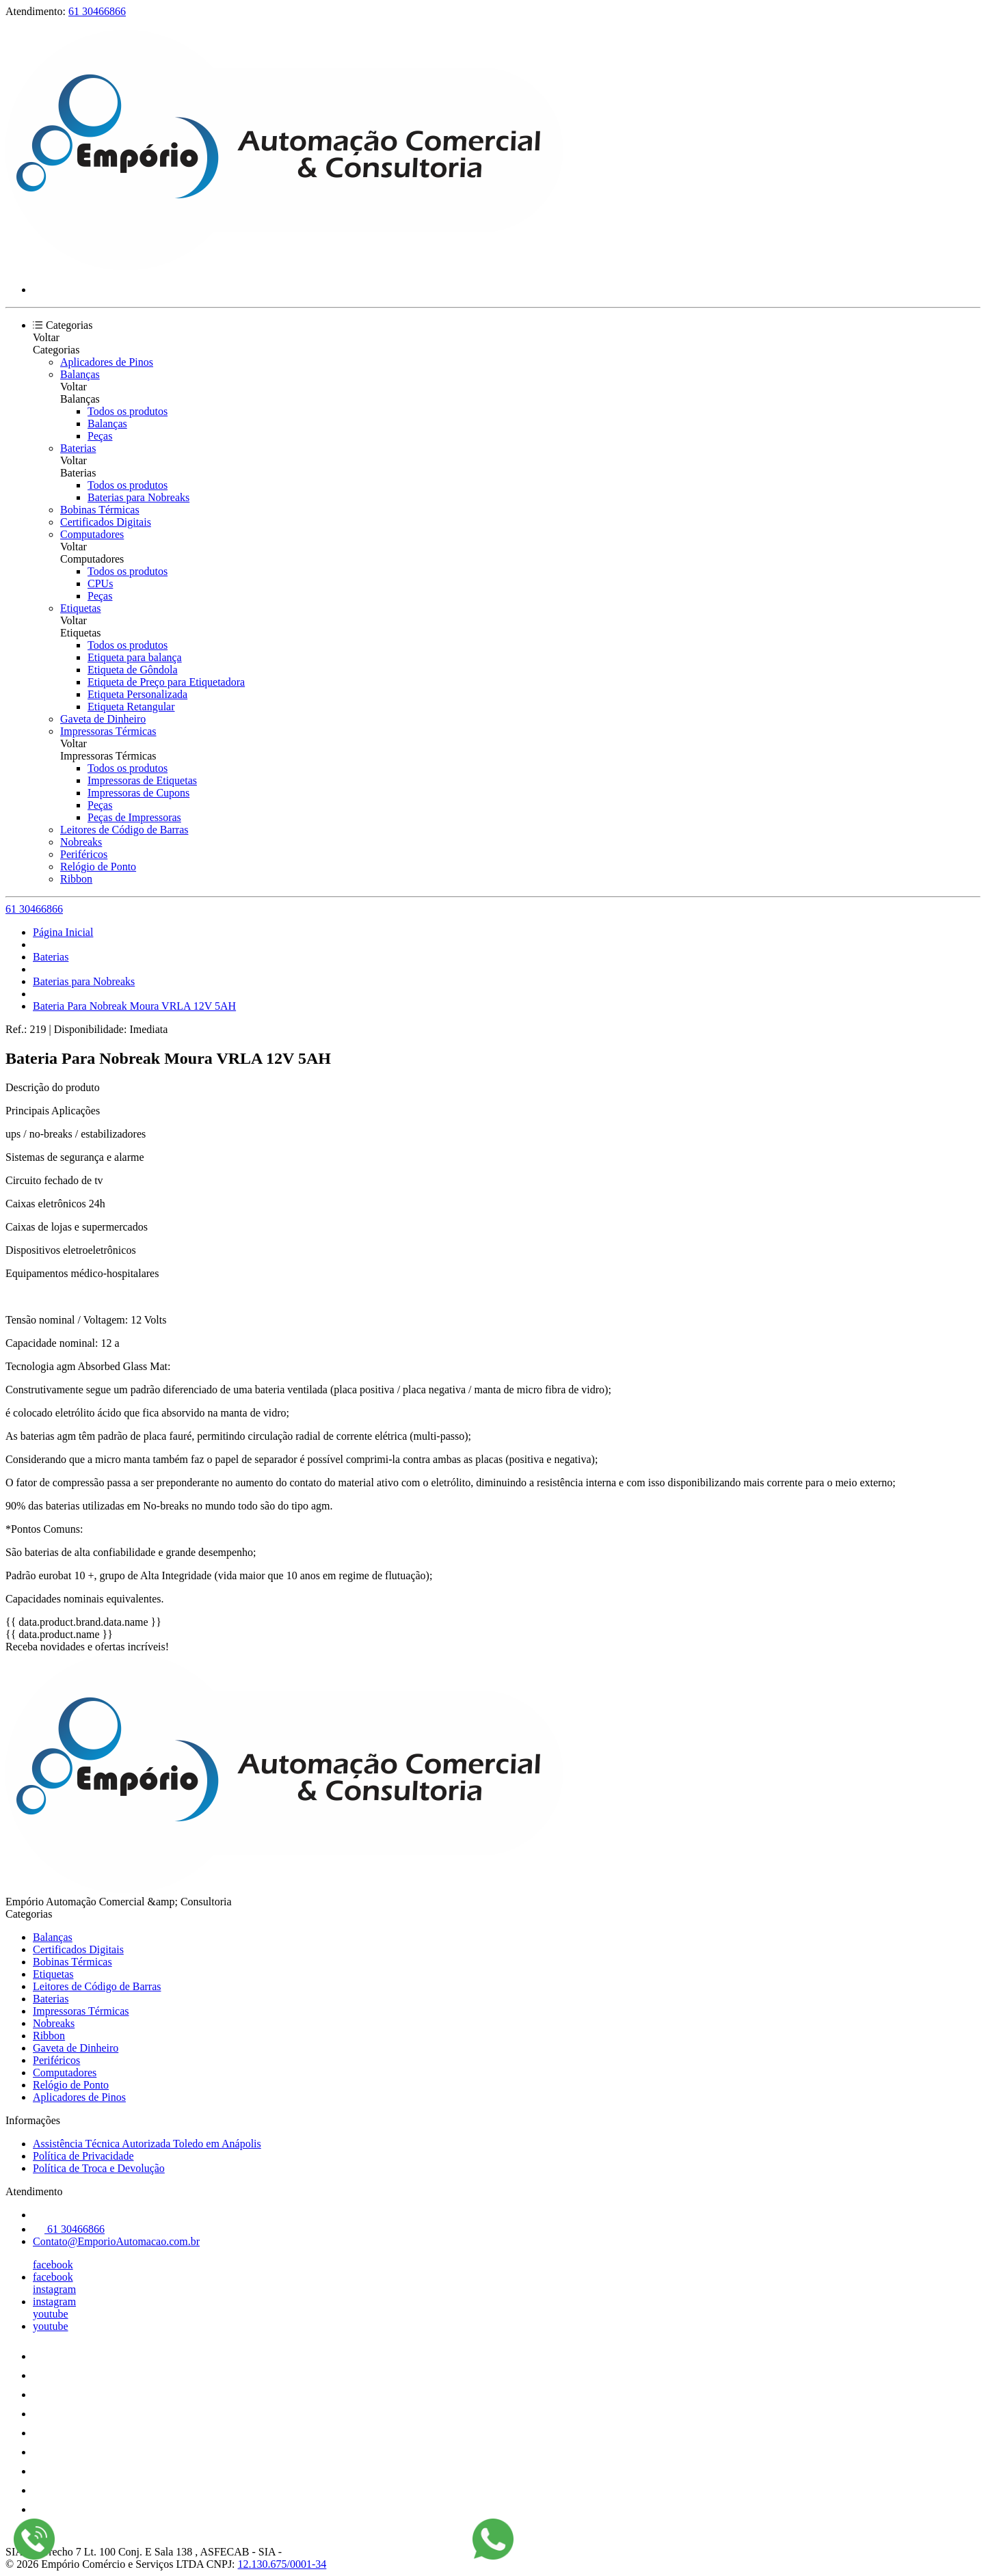 Image resolution: width=986 pixels, height=2576 pixels. Describe the element at coordinates (142, 780) in the screenshot. I see `Impressoras de Etiquetas` at that location.